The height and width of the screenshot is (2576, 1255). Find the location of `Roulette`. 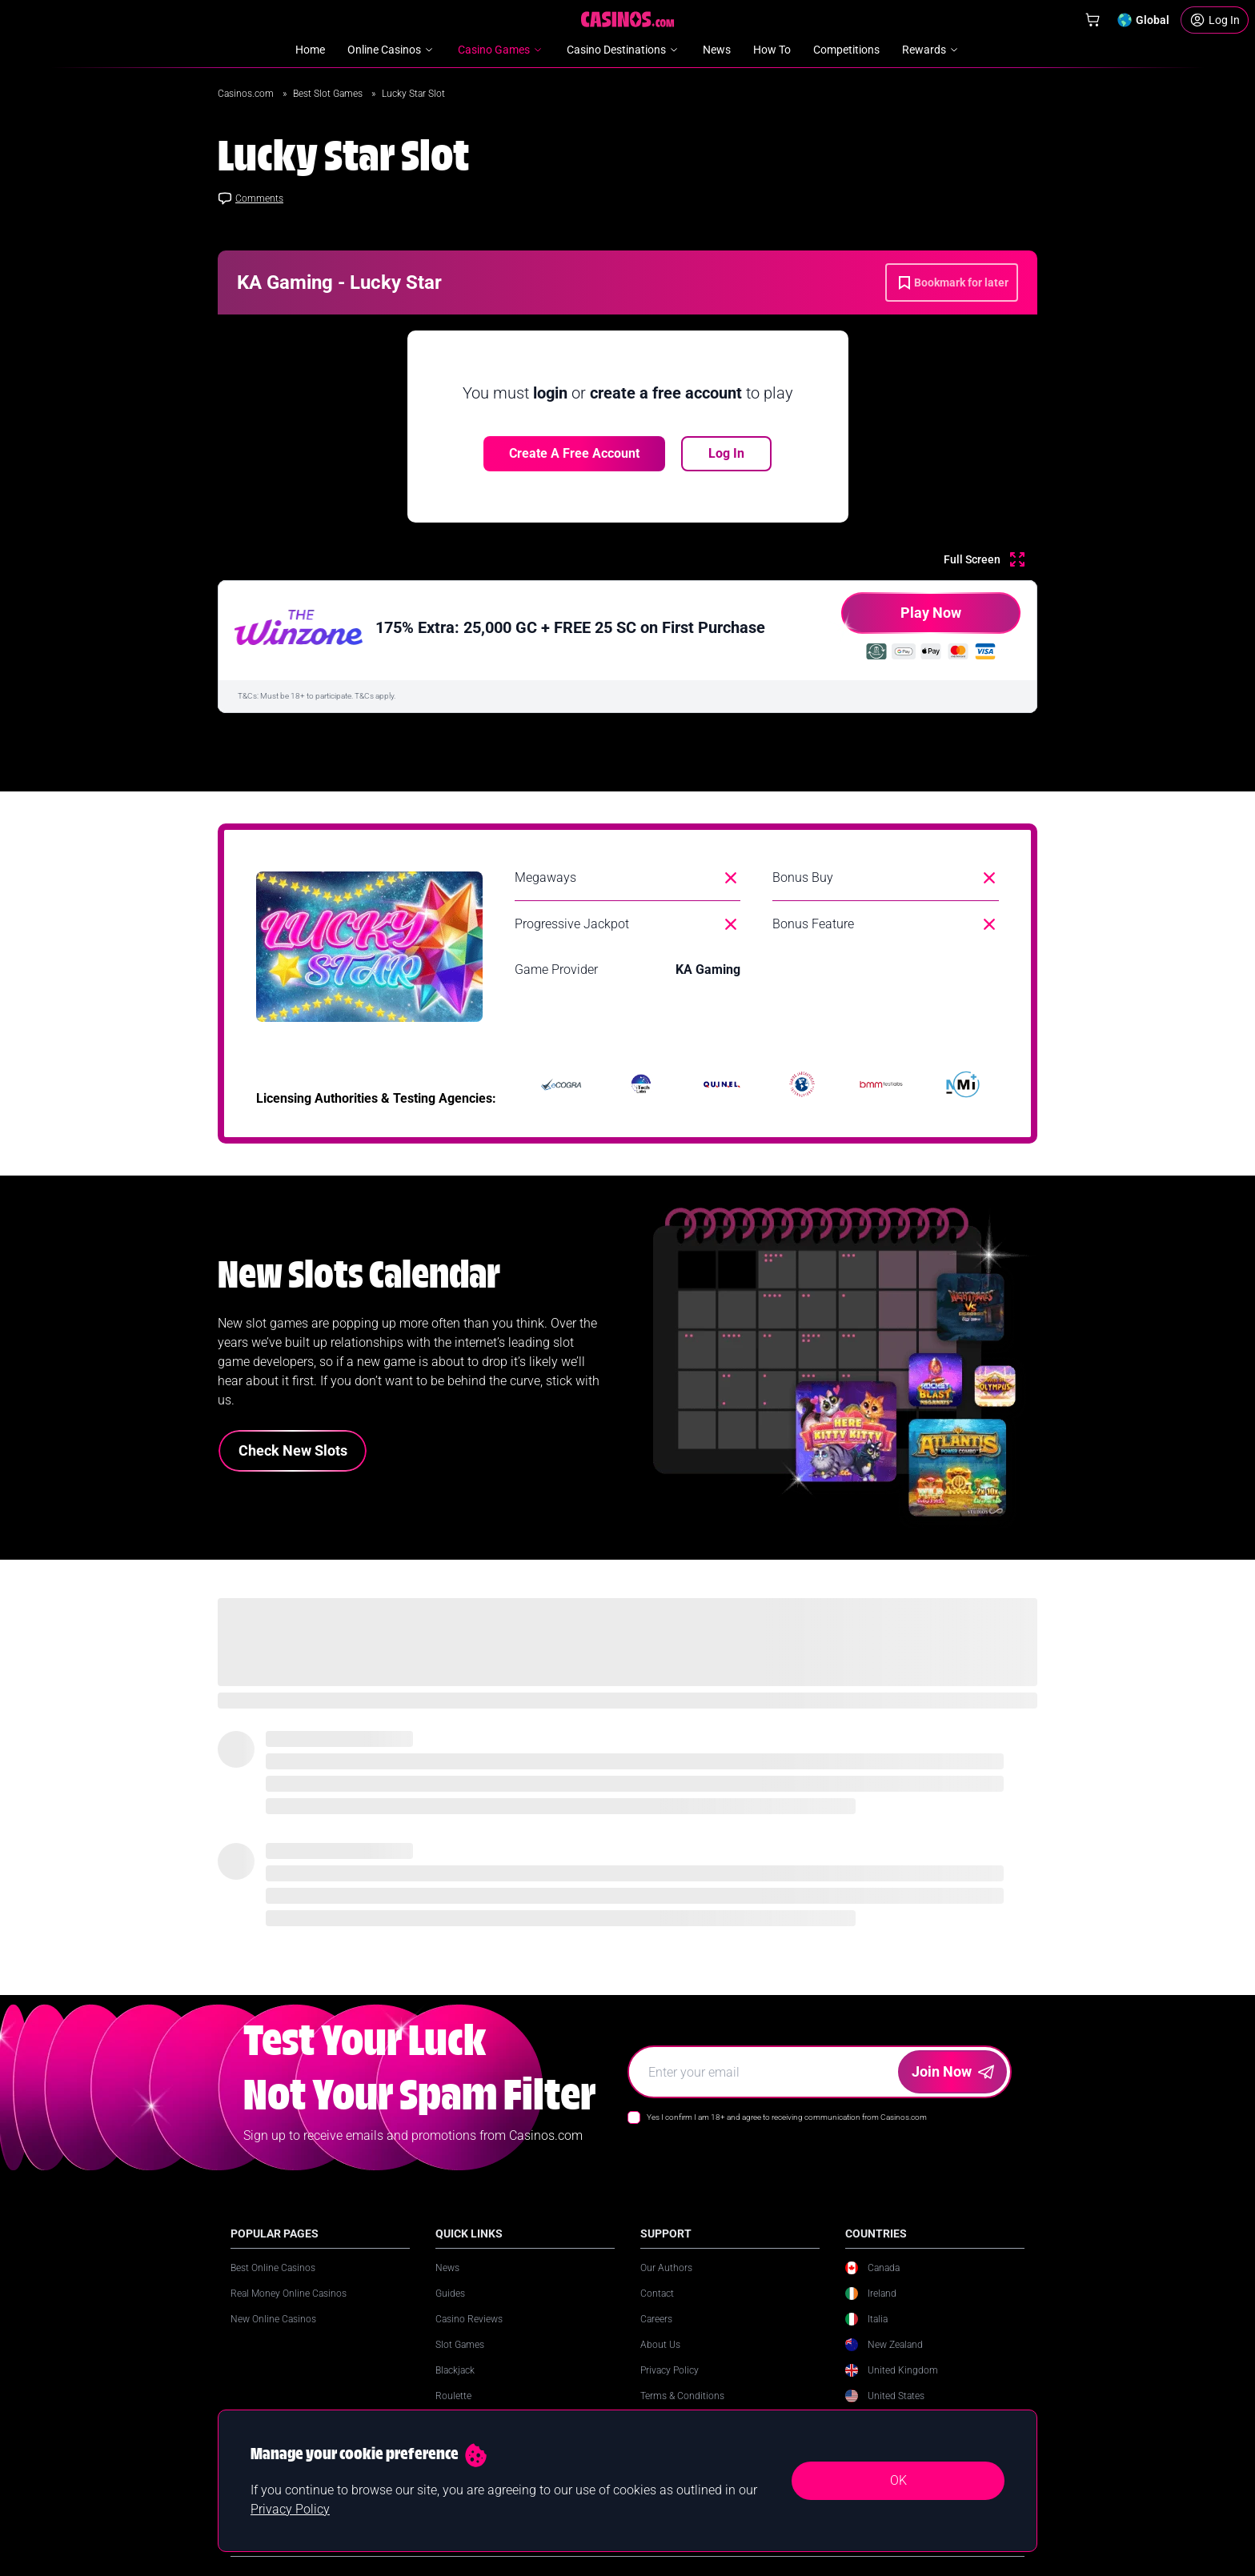

Roulette is located at coordinates (453, 2396).